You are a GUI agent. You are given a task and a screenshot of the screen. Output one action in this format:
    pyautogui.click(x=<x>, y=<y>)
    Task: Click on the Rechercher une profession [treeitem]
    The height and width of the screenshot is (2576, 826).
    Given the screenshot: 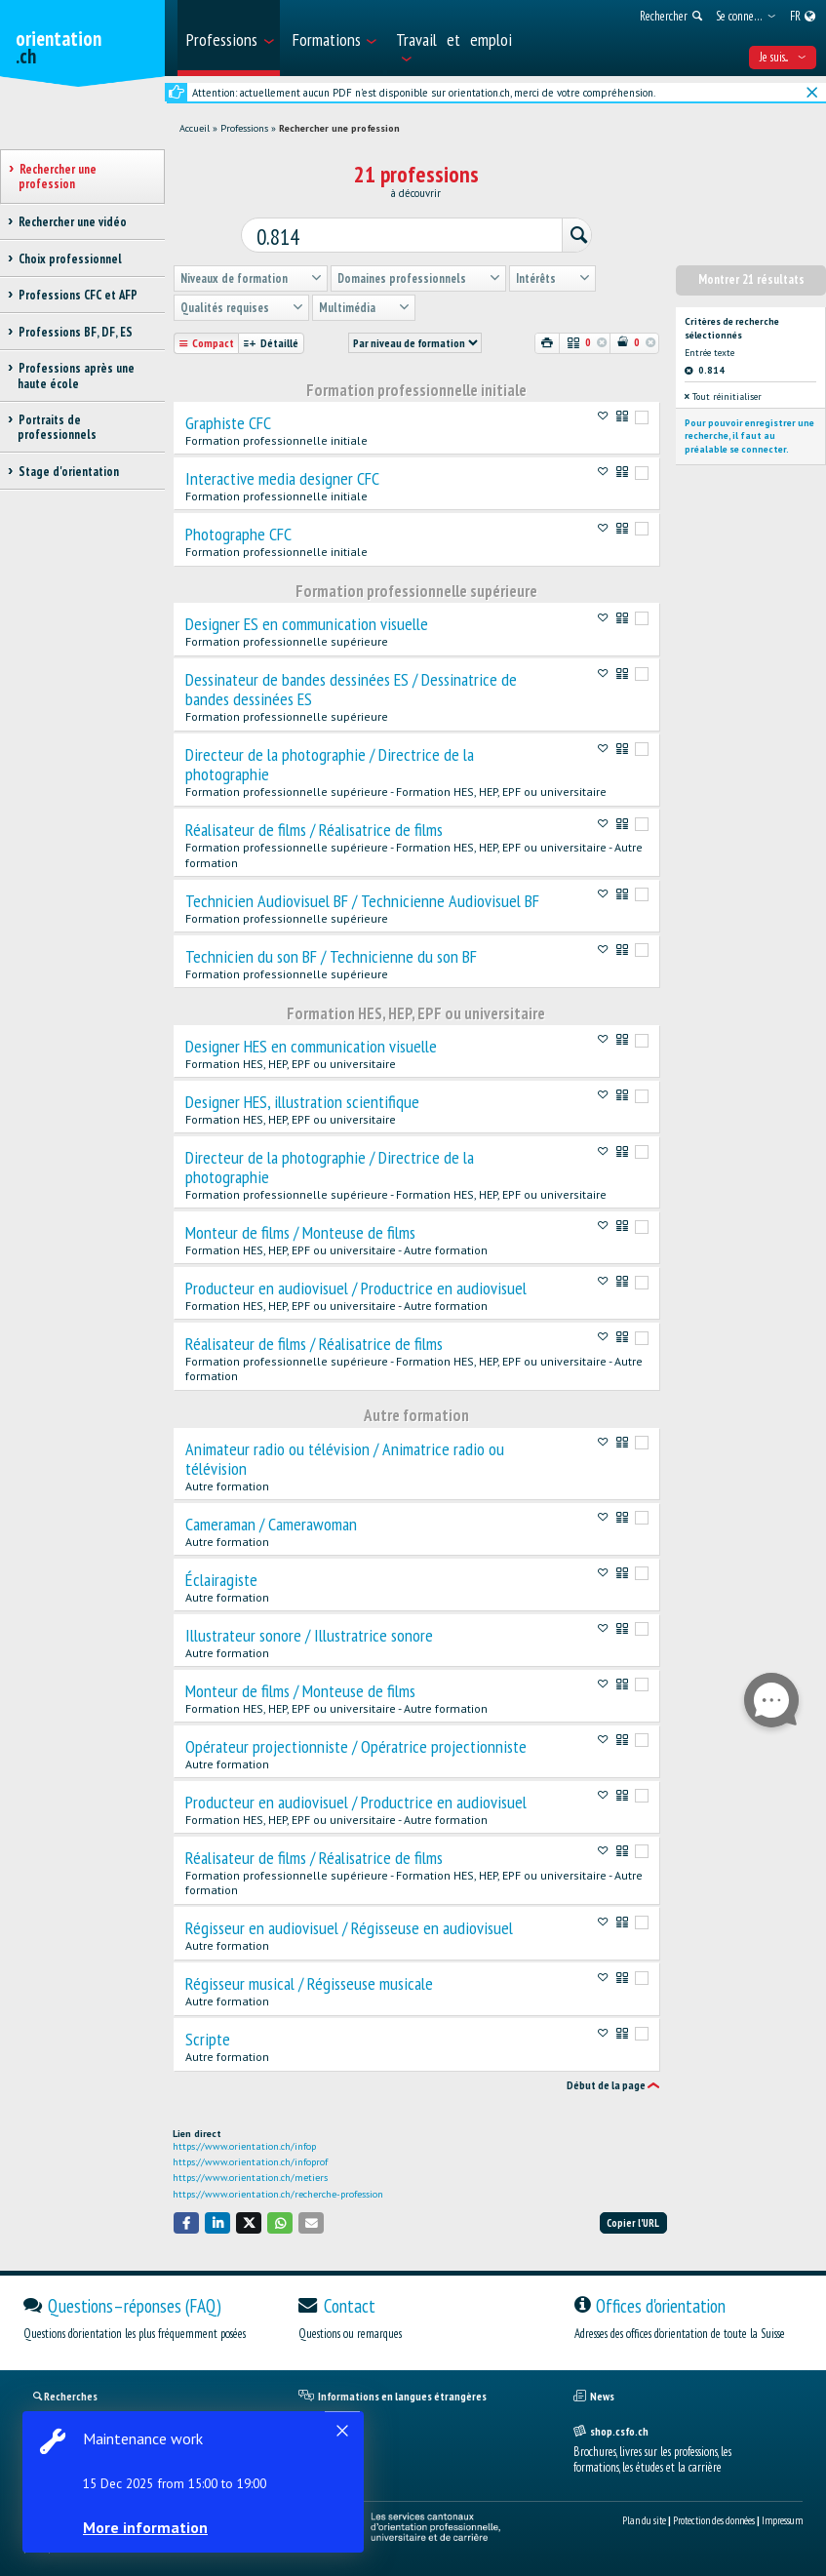 What is the action you would take?
    pyautogui.click(x=58, y=176)
    